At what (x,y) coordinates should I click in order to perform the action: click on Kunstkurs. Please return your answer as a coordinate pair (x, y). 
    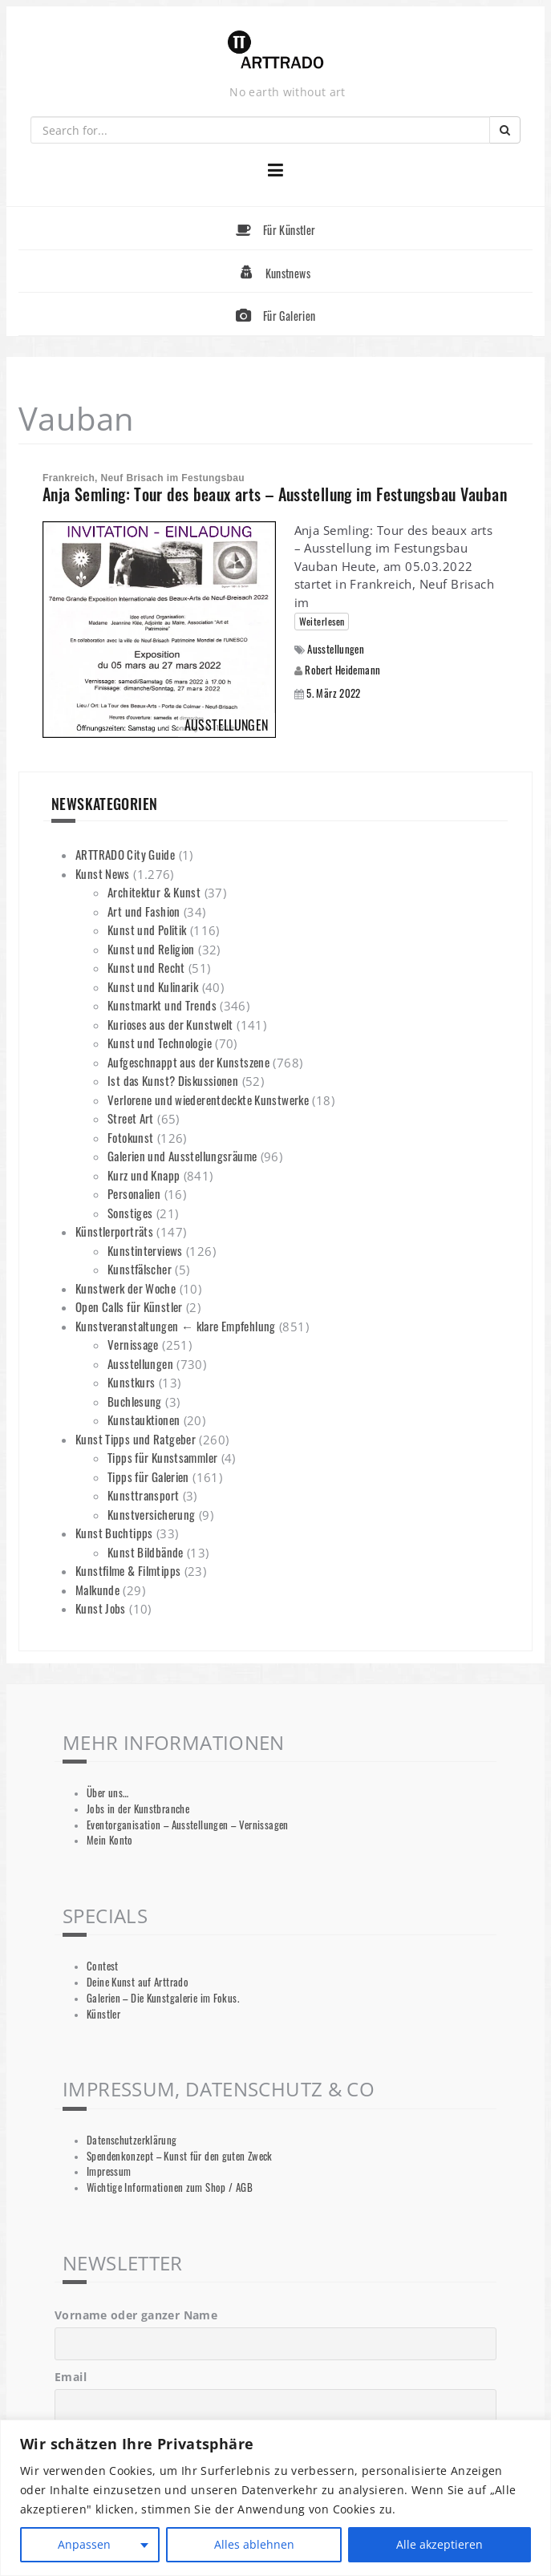
    Looking at the image, I should click on (131, 1382).